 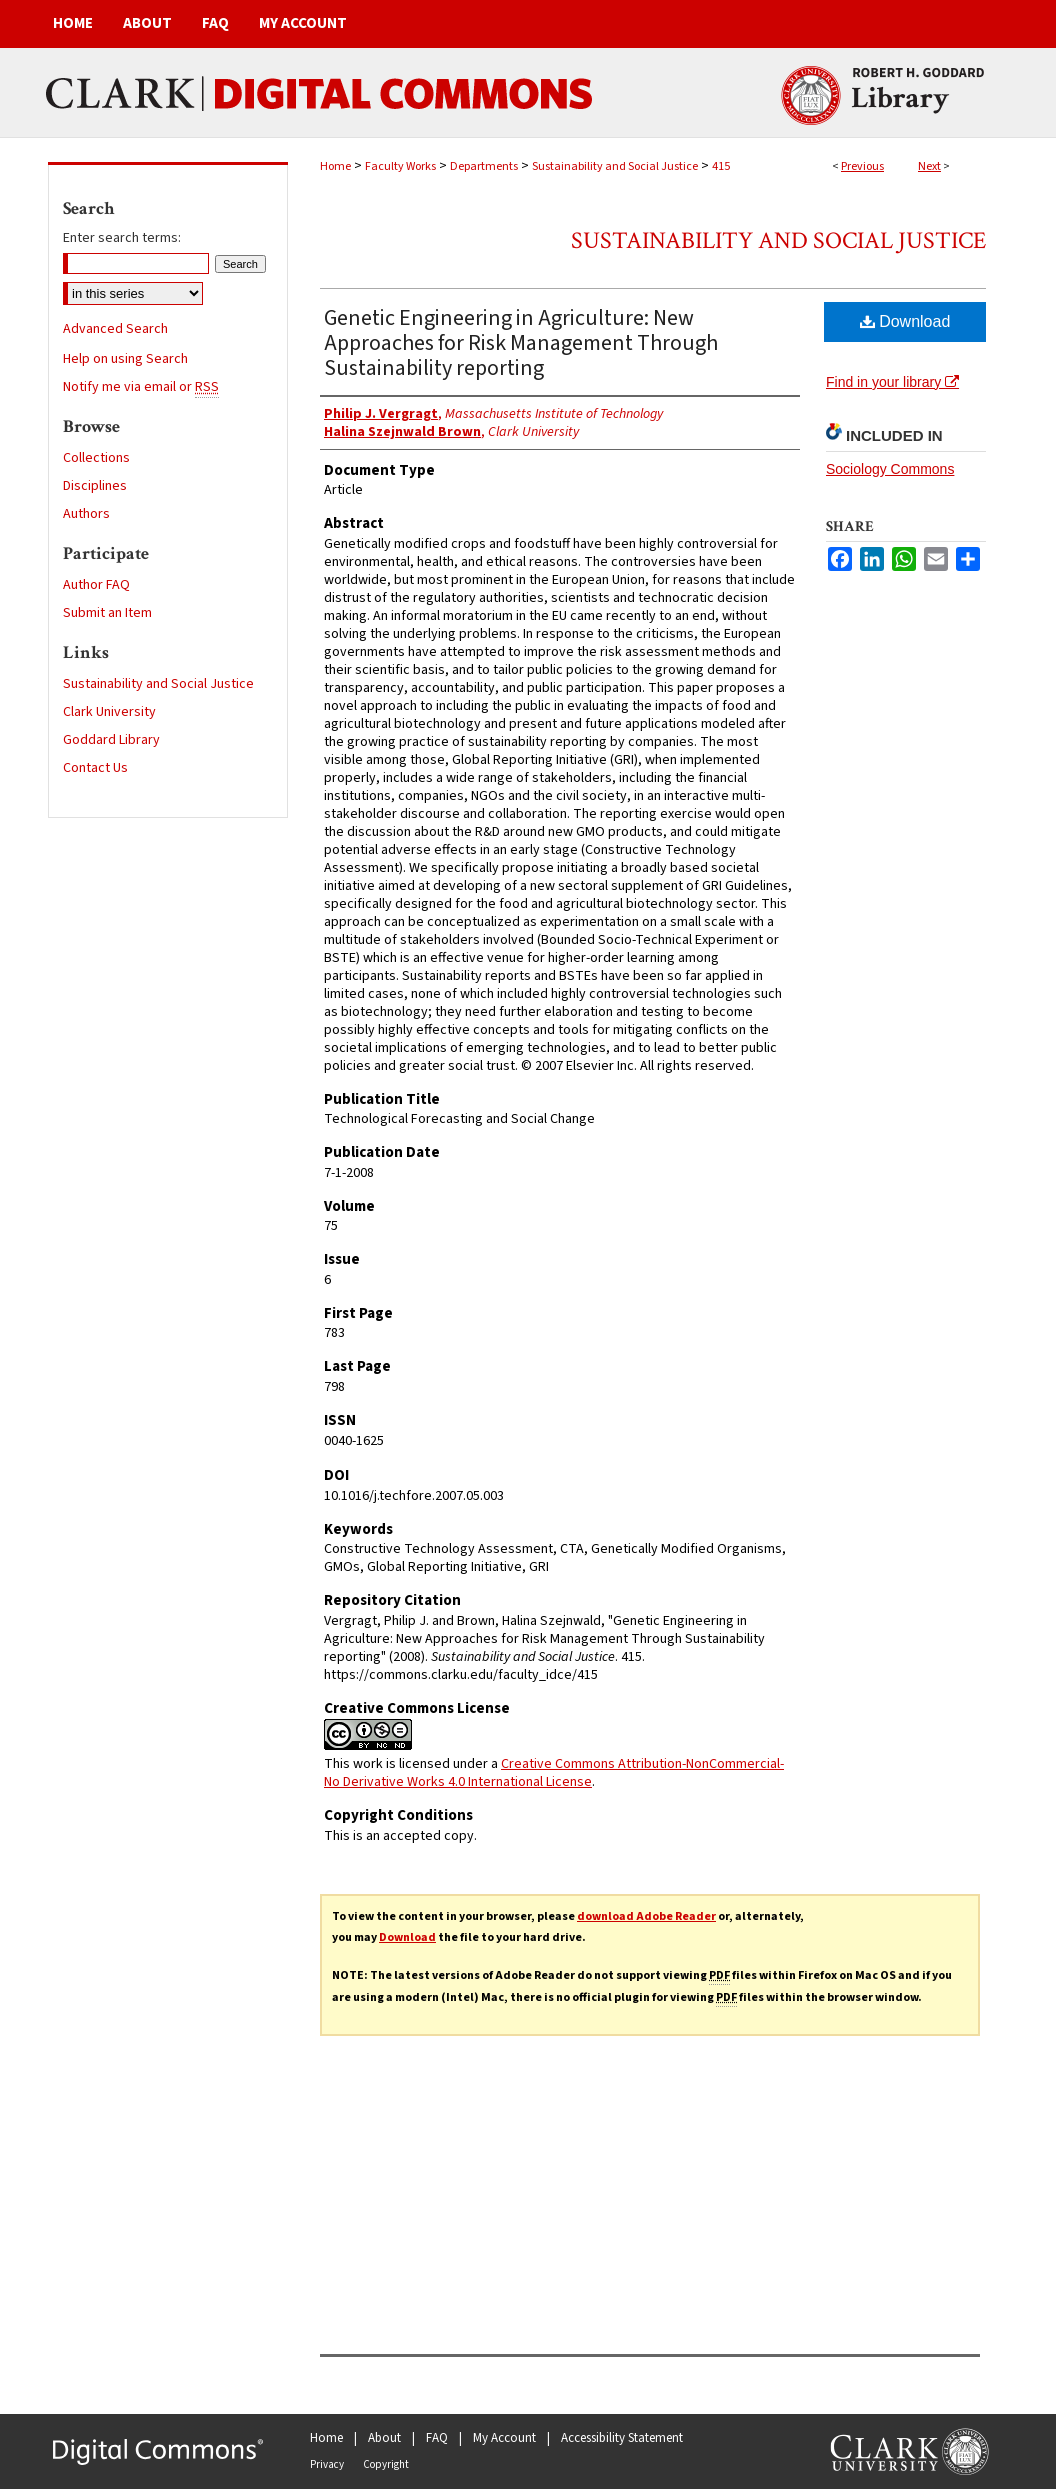 I want to click on Collections, so click(x=96, y=458).